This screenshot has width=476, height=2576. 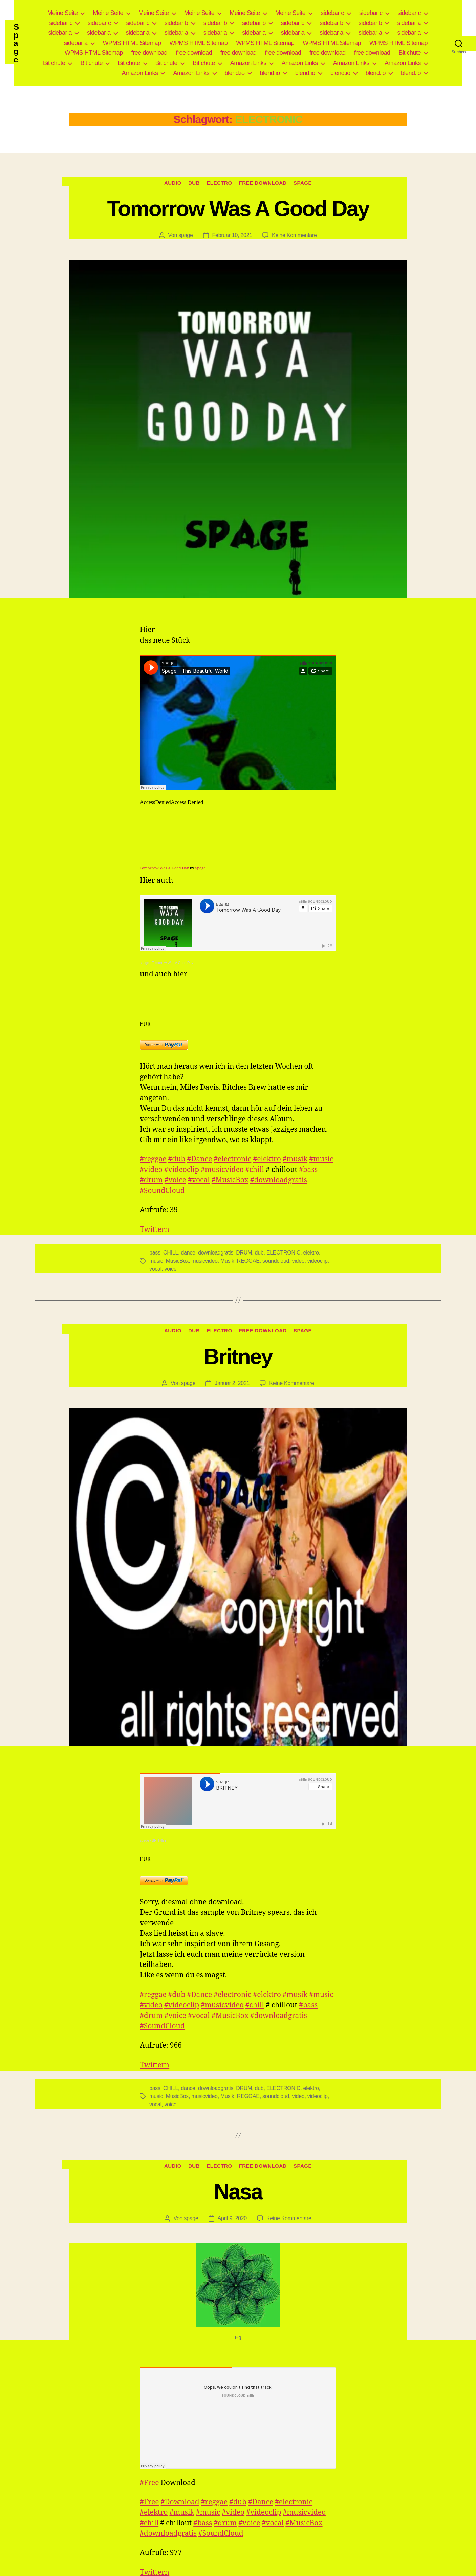 I want to click on Februar 10, 2021, so click(x=232, y=235).